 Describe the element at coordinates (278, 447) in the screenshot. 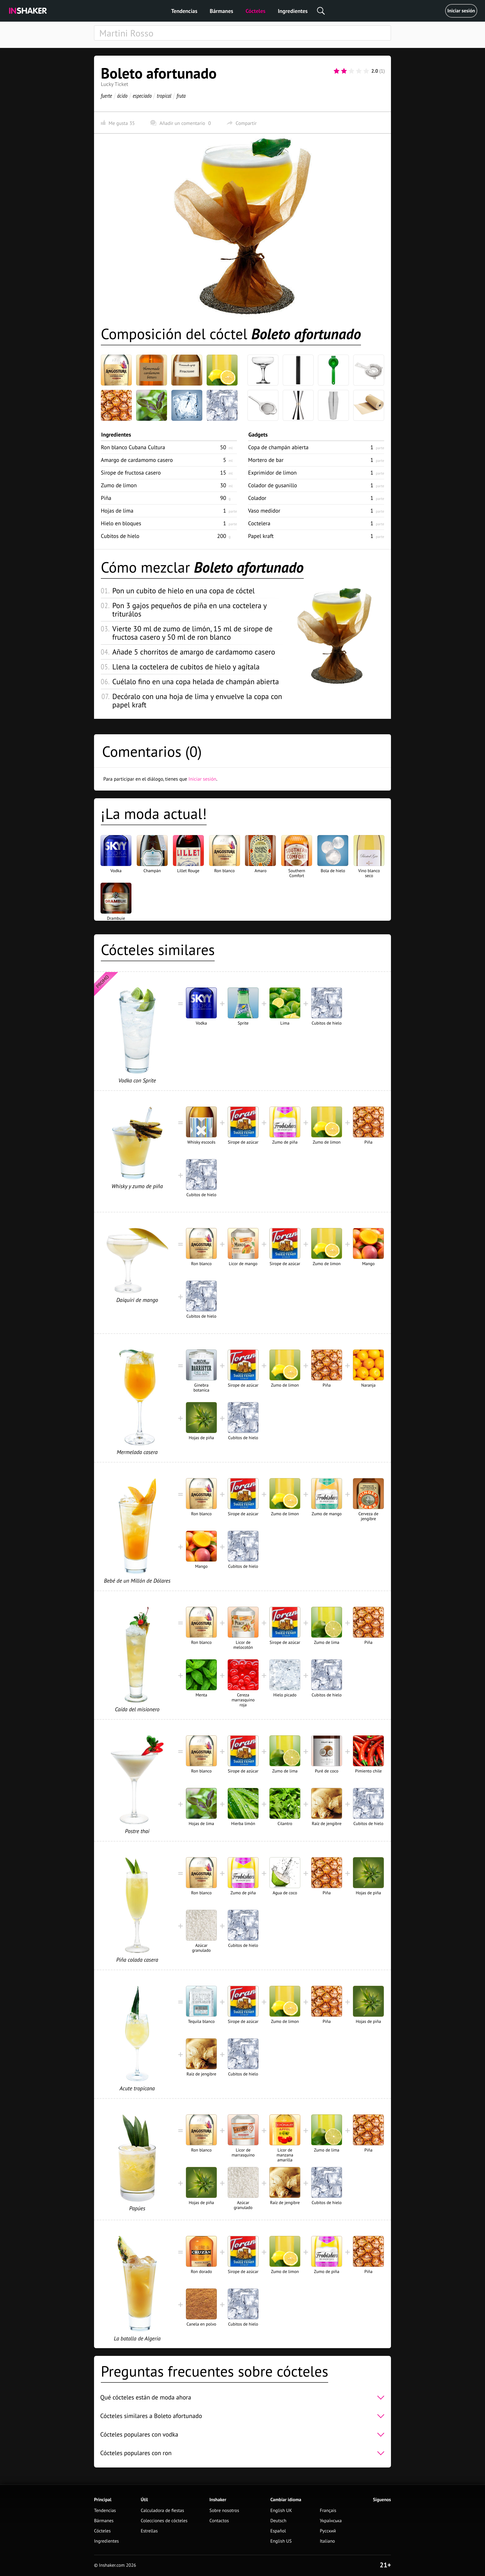

I see `Copa de champán abierta` at that location.